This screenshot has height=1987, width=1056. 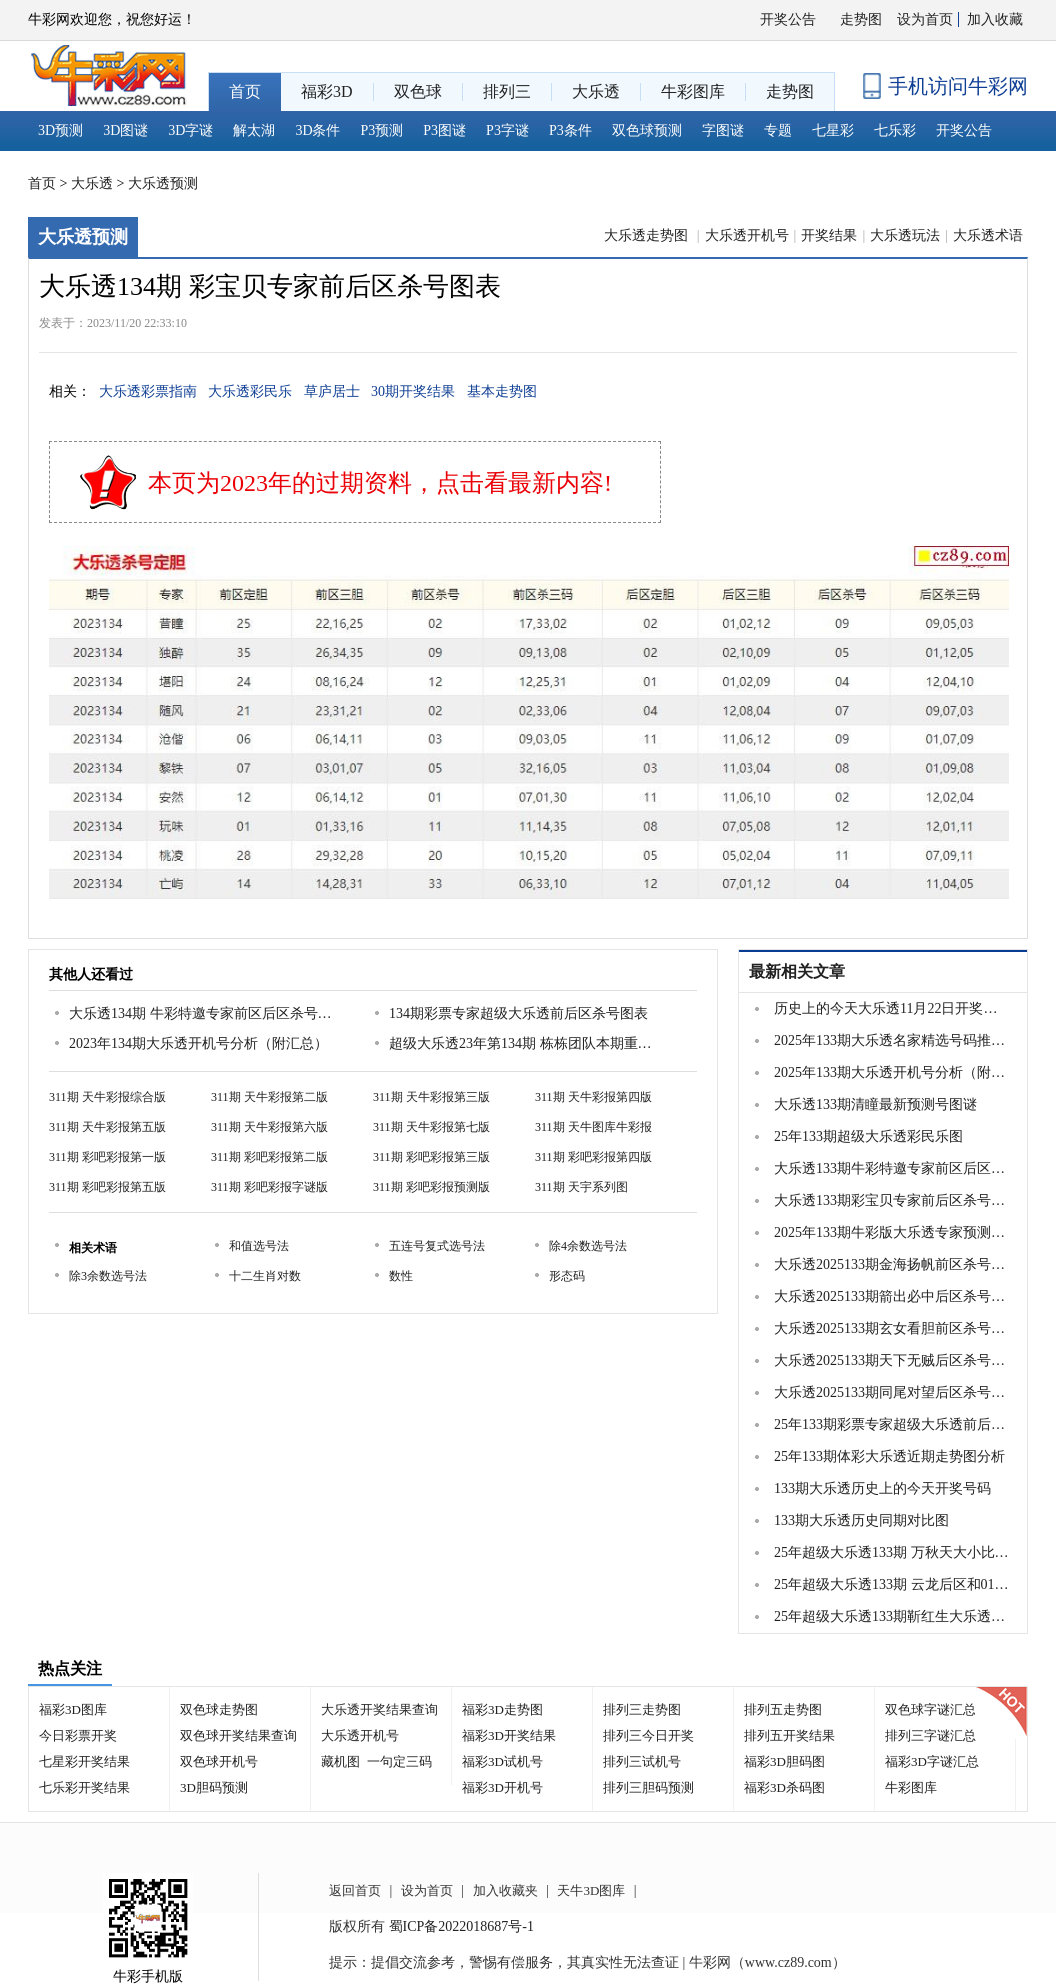 What do you see at coordinates (723, 130) in the screenshot?
I see `字图谜` at bounding box center [723, 130].